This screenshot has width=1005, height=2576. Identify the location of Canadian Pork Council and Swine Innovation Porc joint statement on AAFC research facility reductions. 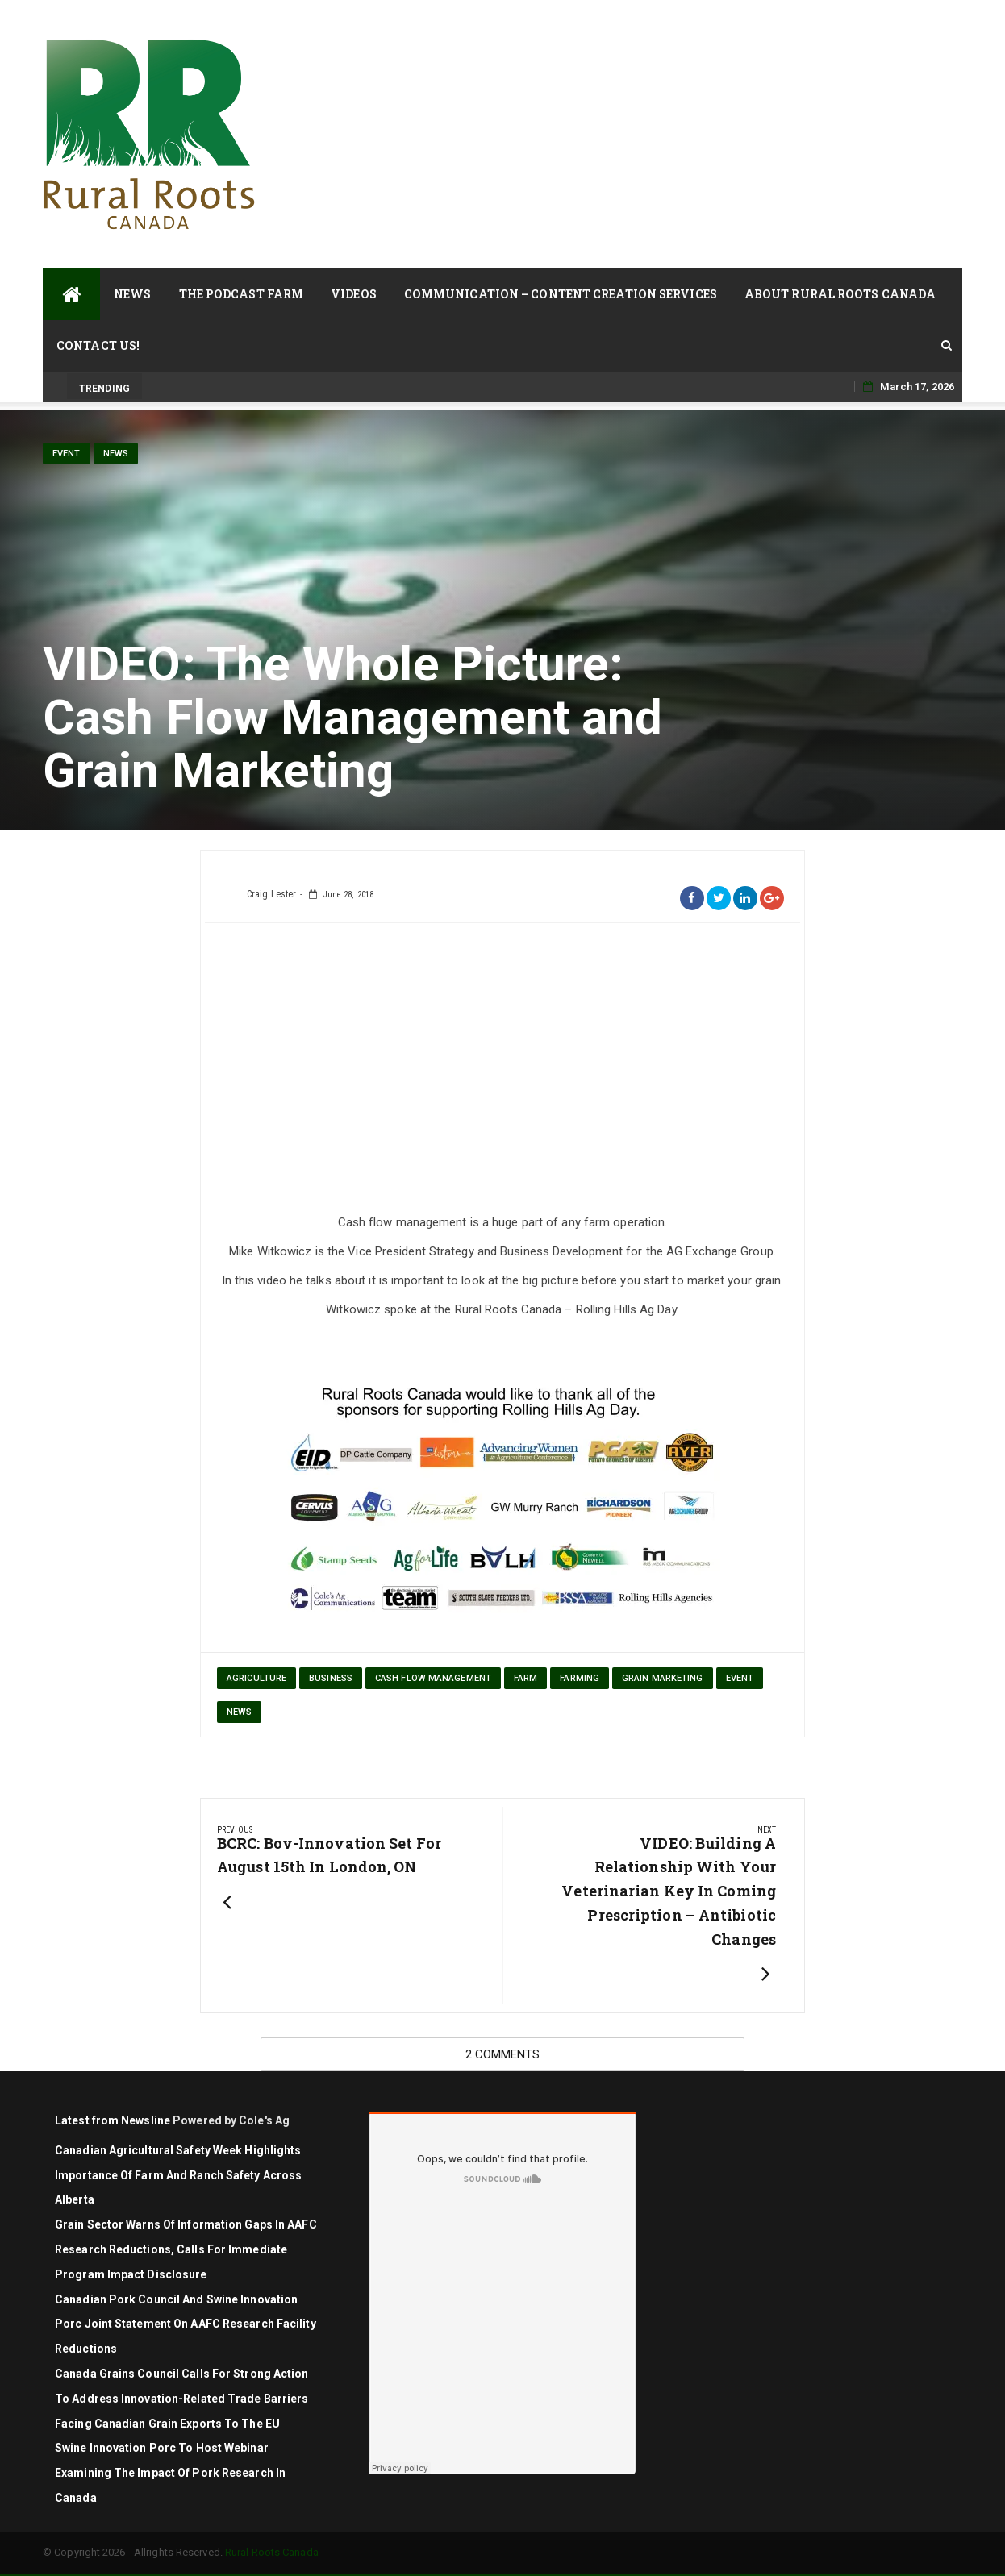
(185, 2324).